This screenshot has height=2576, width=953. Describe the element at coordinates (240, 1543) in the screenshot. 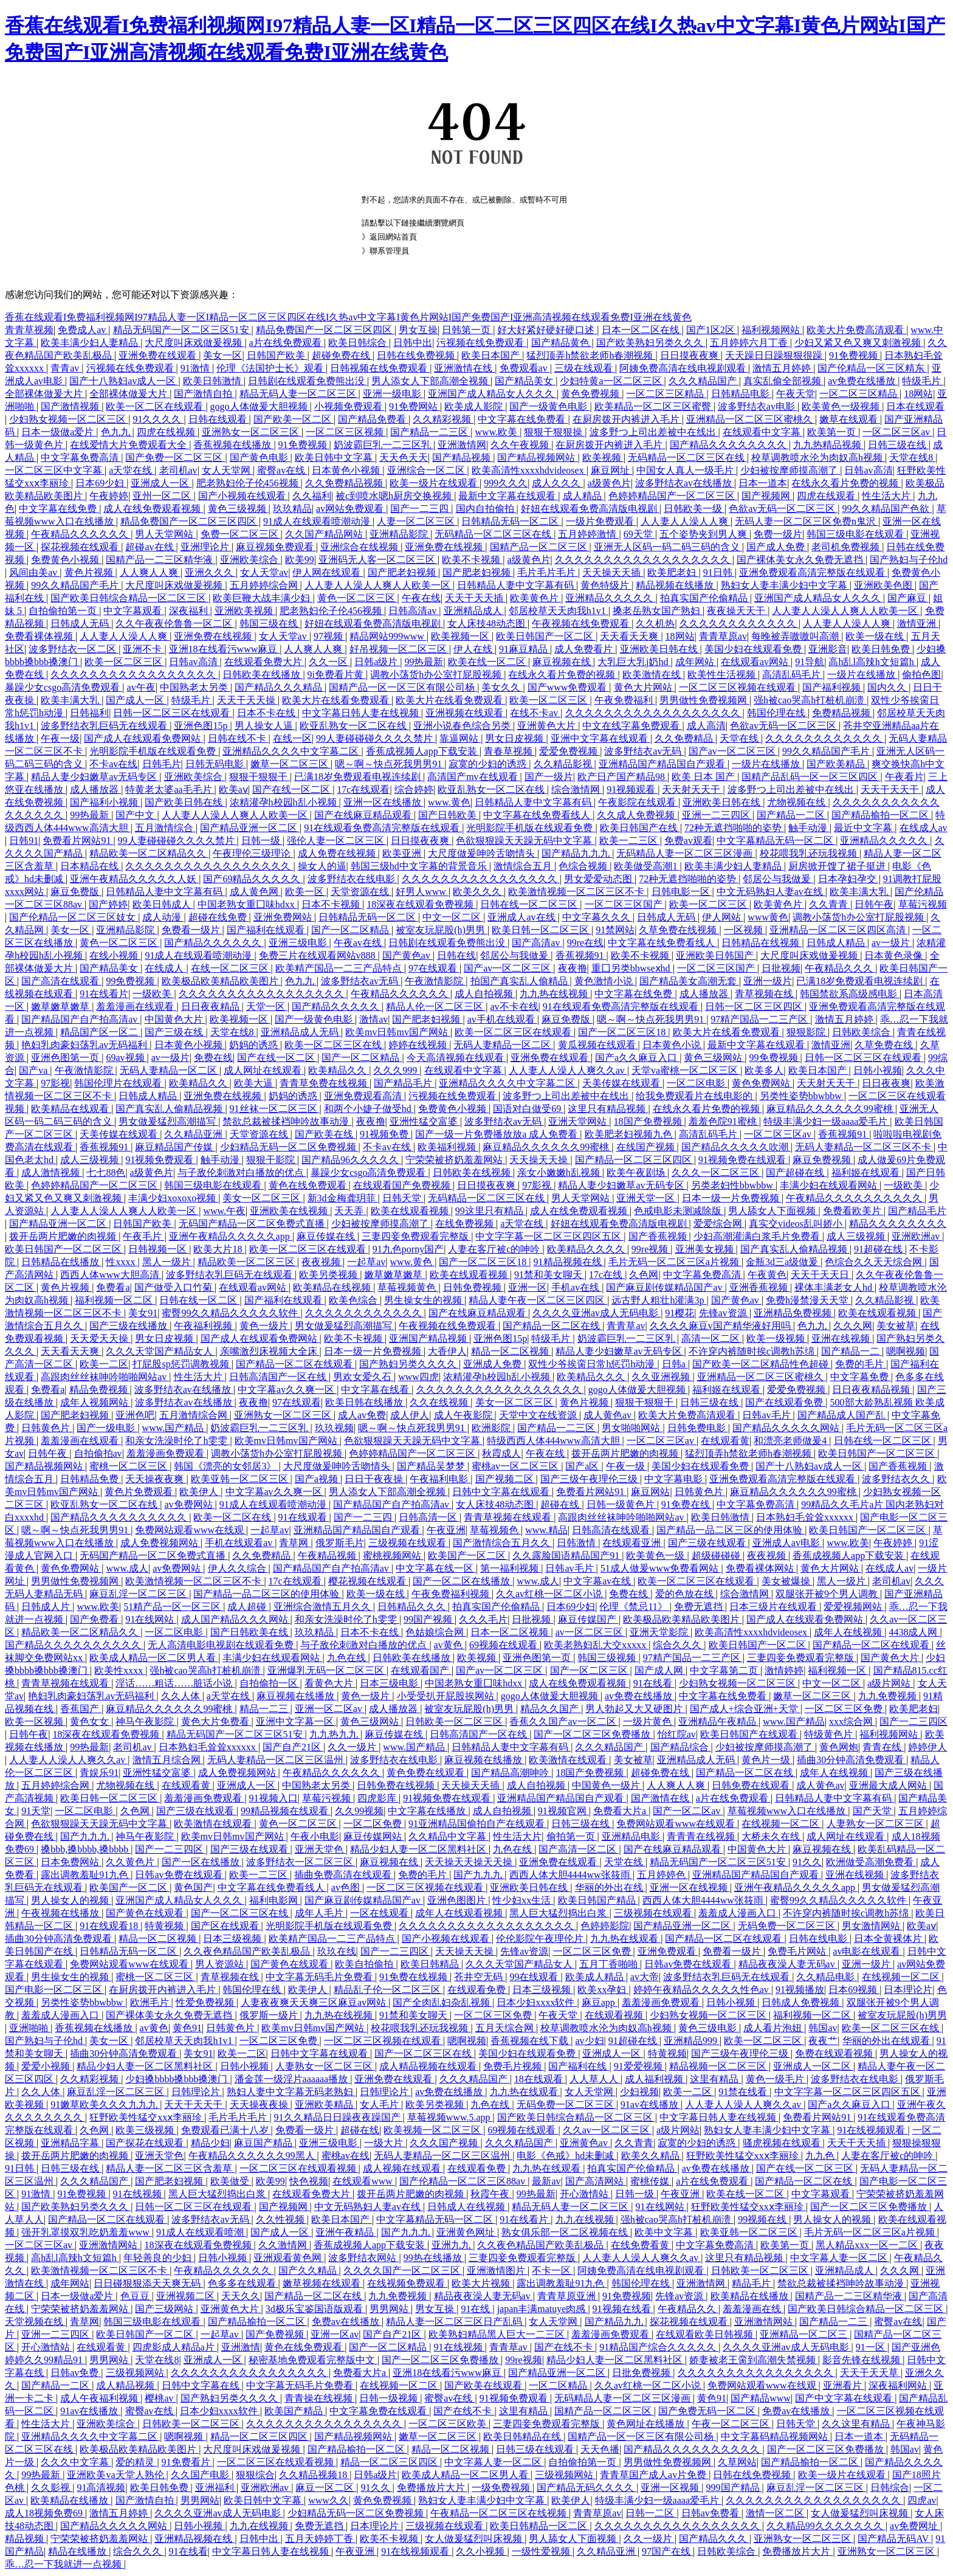

I see `手机在线观看av` at that location.